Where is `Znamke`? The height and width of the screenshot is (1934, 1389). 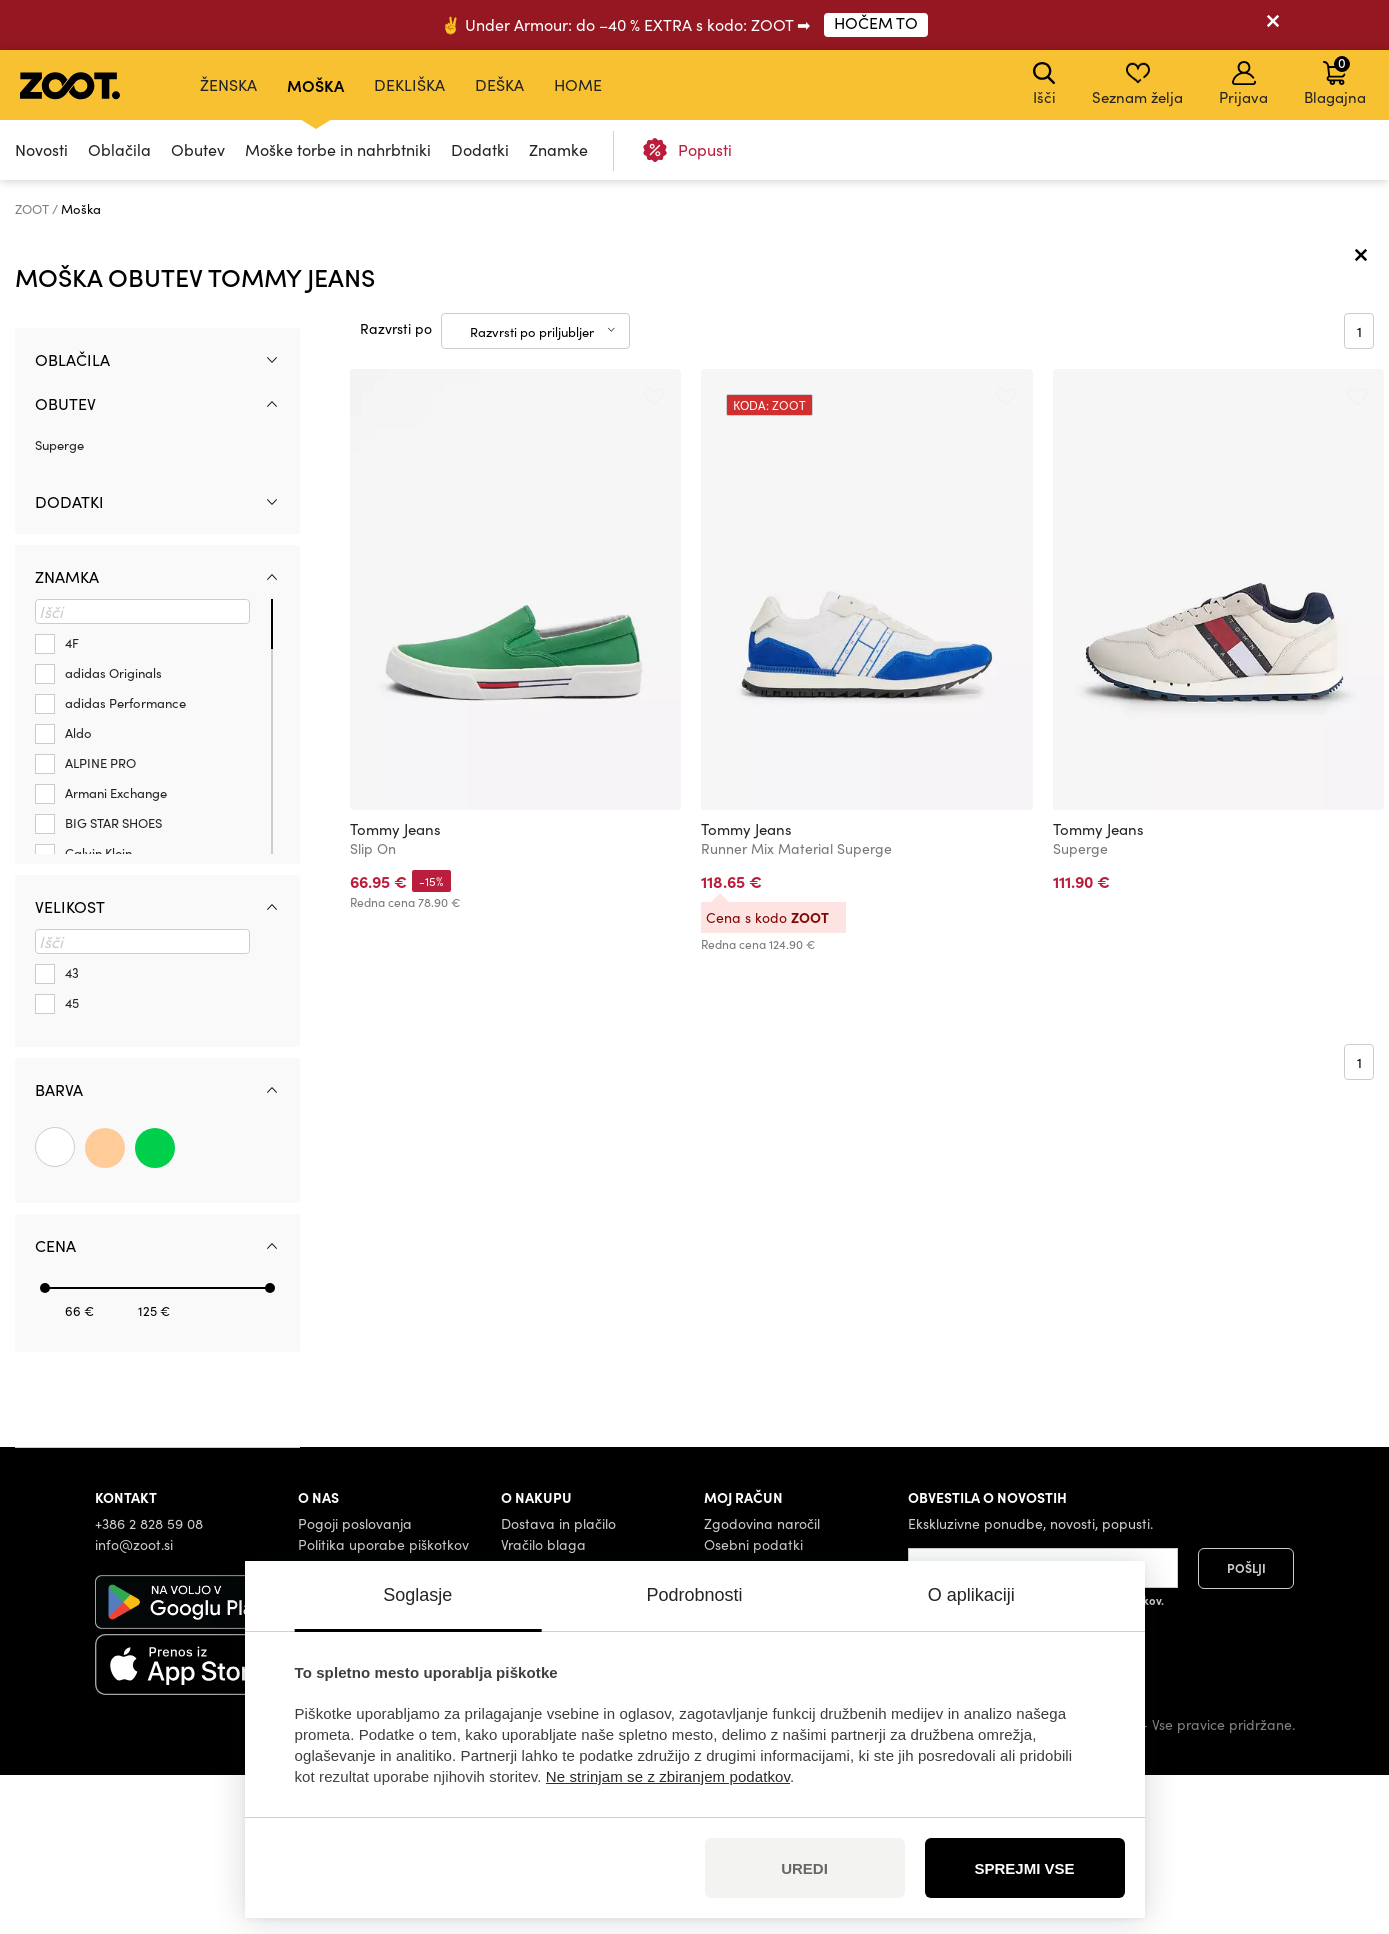 Znamke is located at coordinates (558, 149).